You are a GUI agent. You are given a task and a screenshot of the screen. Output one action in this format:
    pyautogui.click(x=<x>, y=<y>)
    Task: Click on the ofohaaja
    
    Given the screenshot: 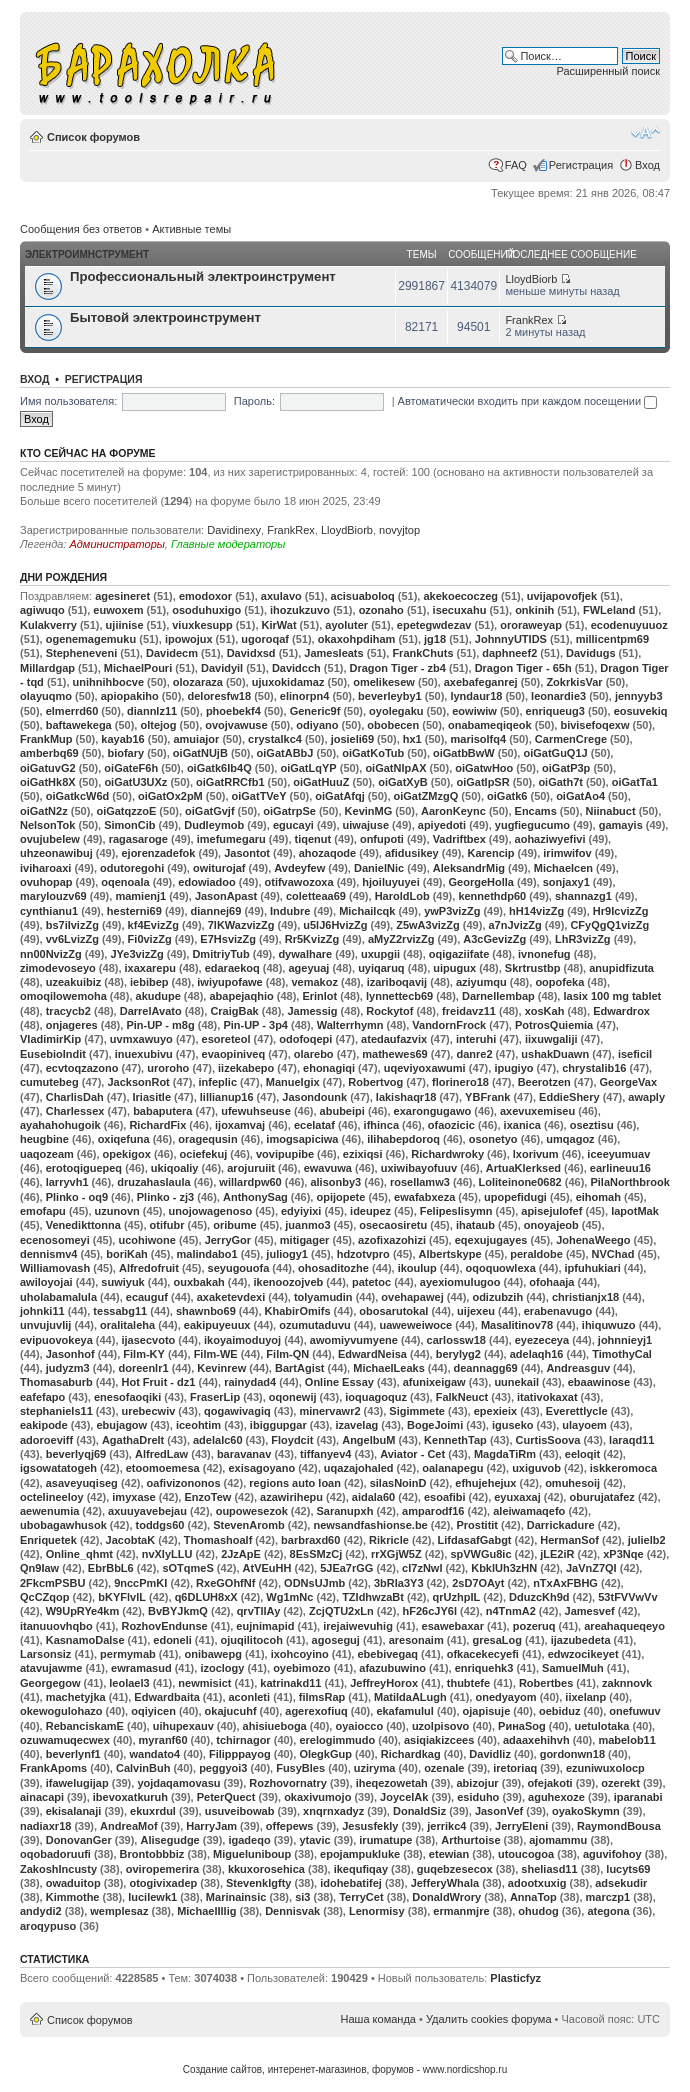 What is the action you would take?
    pyautogui.click(x=551, y=1282)
    